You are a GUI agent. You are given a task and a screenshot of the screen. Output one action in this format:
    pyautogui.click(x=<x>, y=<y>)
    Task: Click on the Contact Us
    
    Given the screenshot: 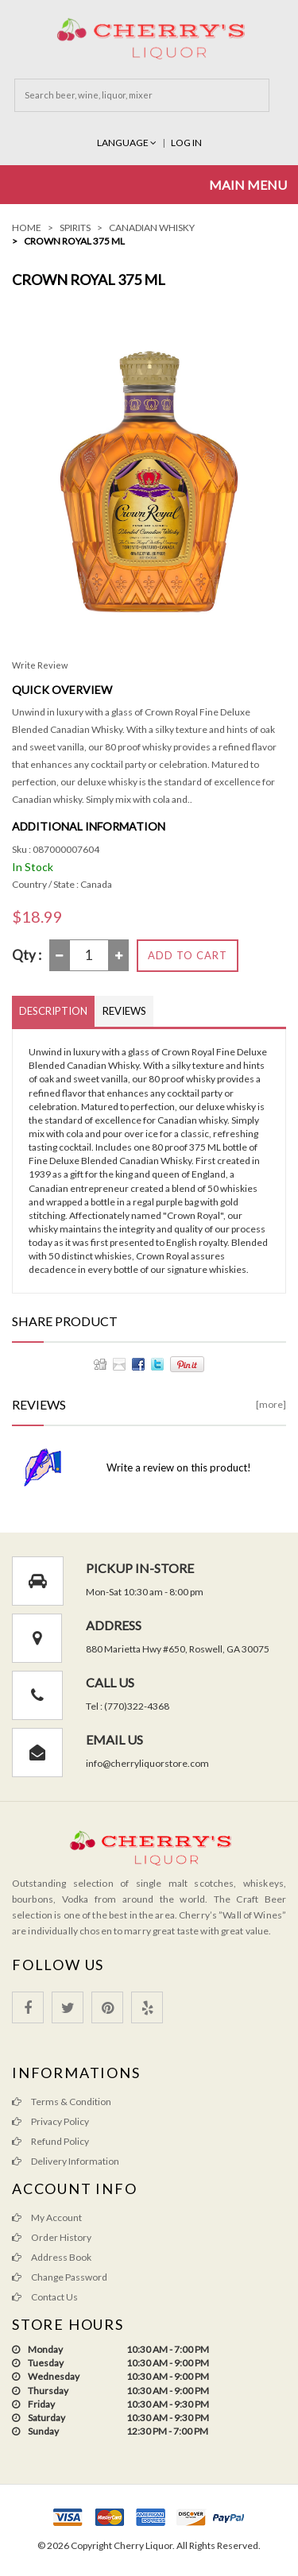 What is the action you would take?
    pyautogui.click(x=45, y=2297)
    